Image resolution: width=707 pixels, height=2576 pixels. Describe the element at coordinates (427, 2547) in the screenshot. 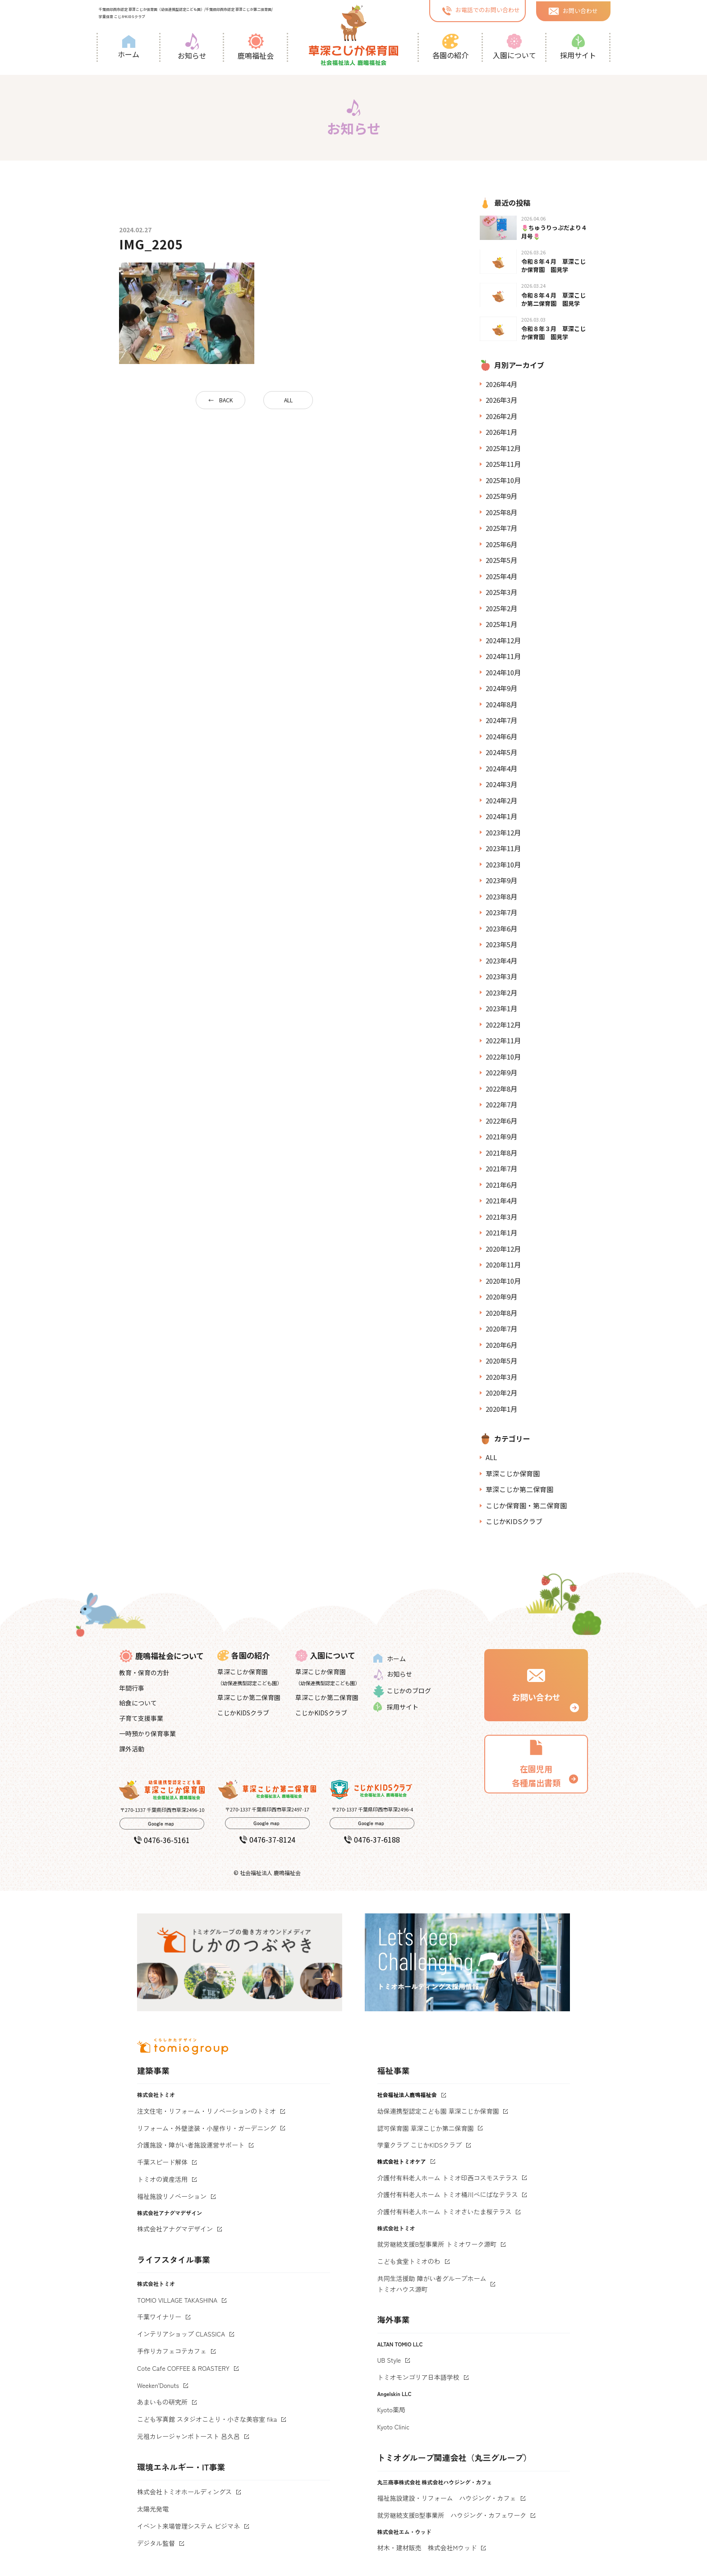

I see `材木・建材販売 株式会社Mウッド` at that location.